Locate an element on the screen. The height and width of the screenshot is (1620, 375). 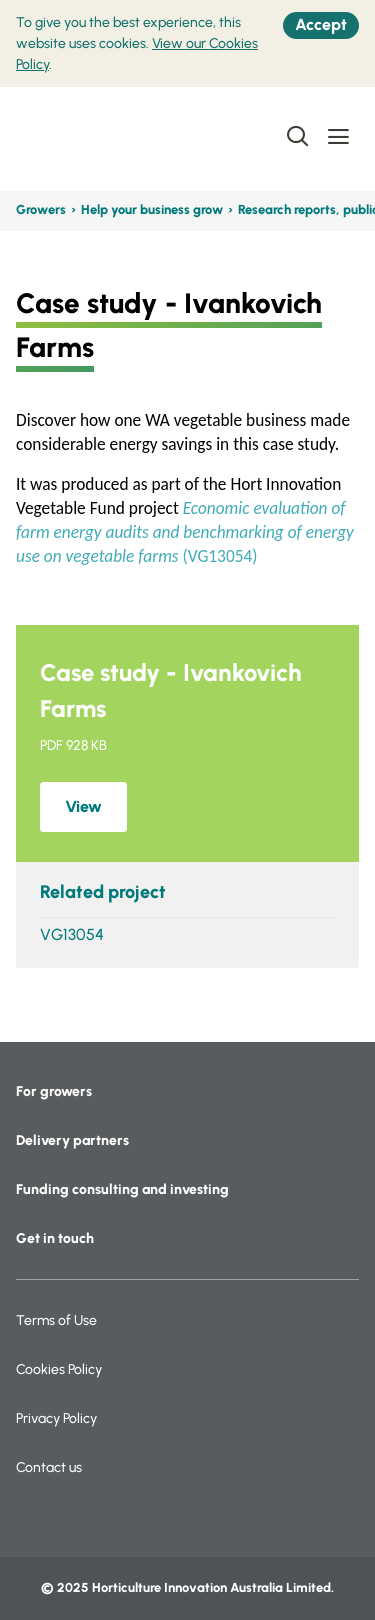
Privacy Policy is located at coordinates (56, 1418).